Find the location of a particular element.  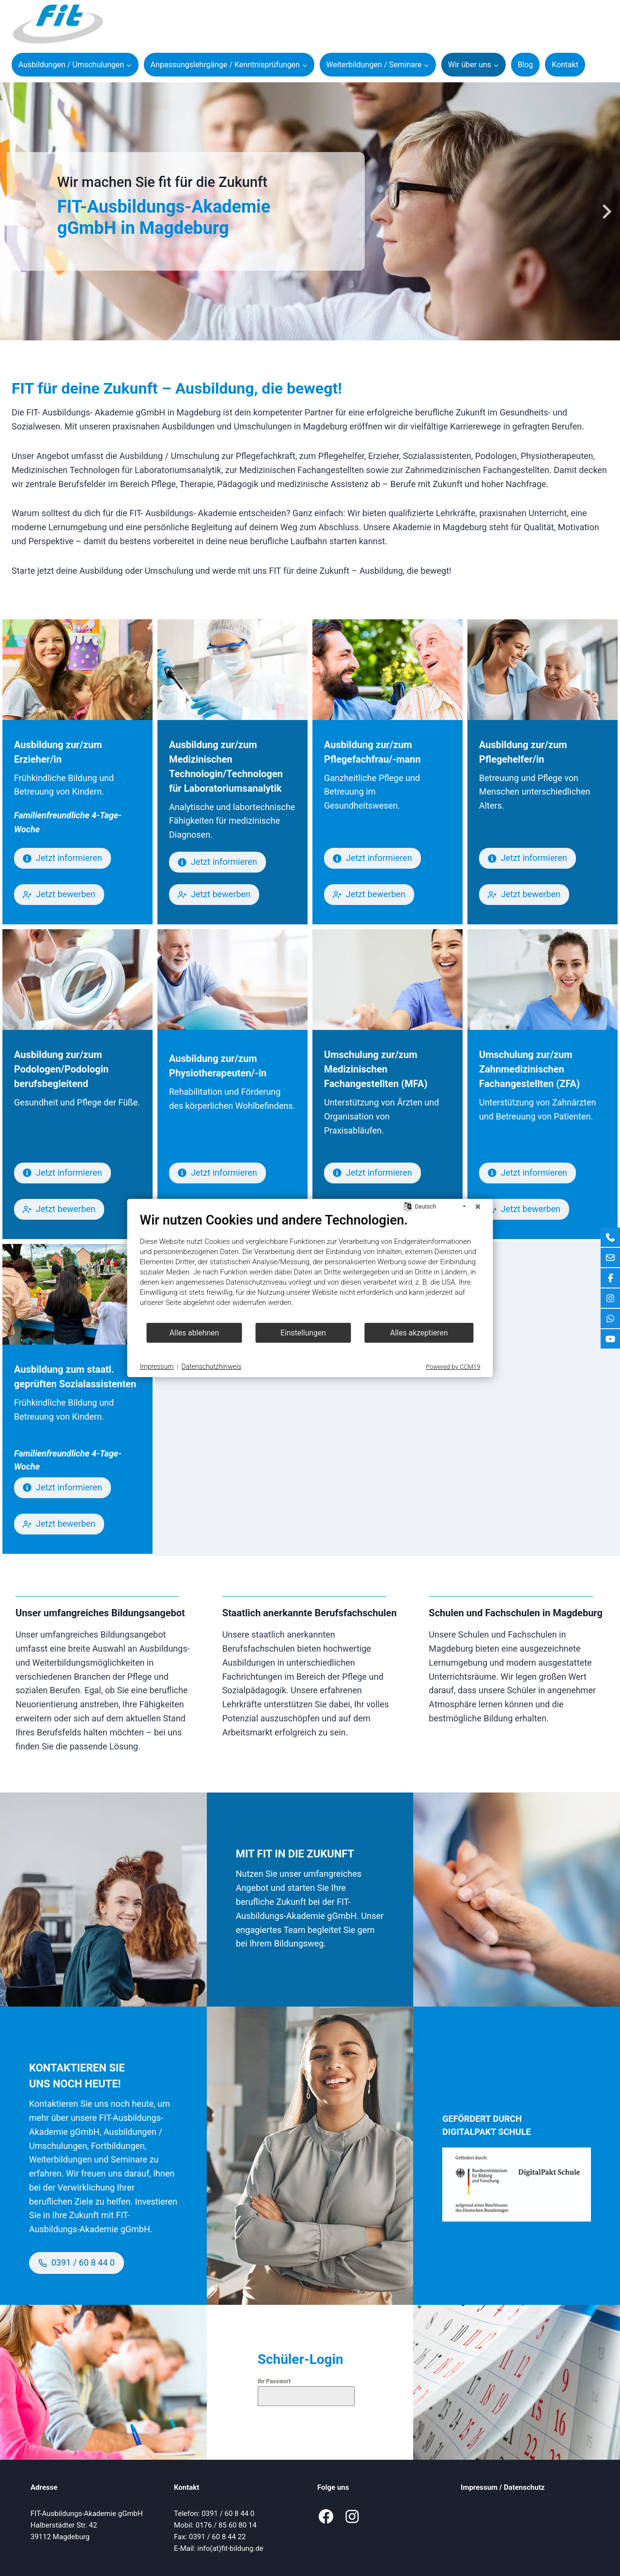

Alles akzeptieren is located at coordinates (419, 1332).